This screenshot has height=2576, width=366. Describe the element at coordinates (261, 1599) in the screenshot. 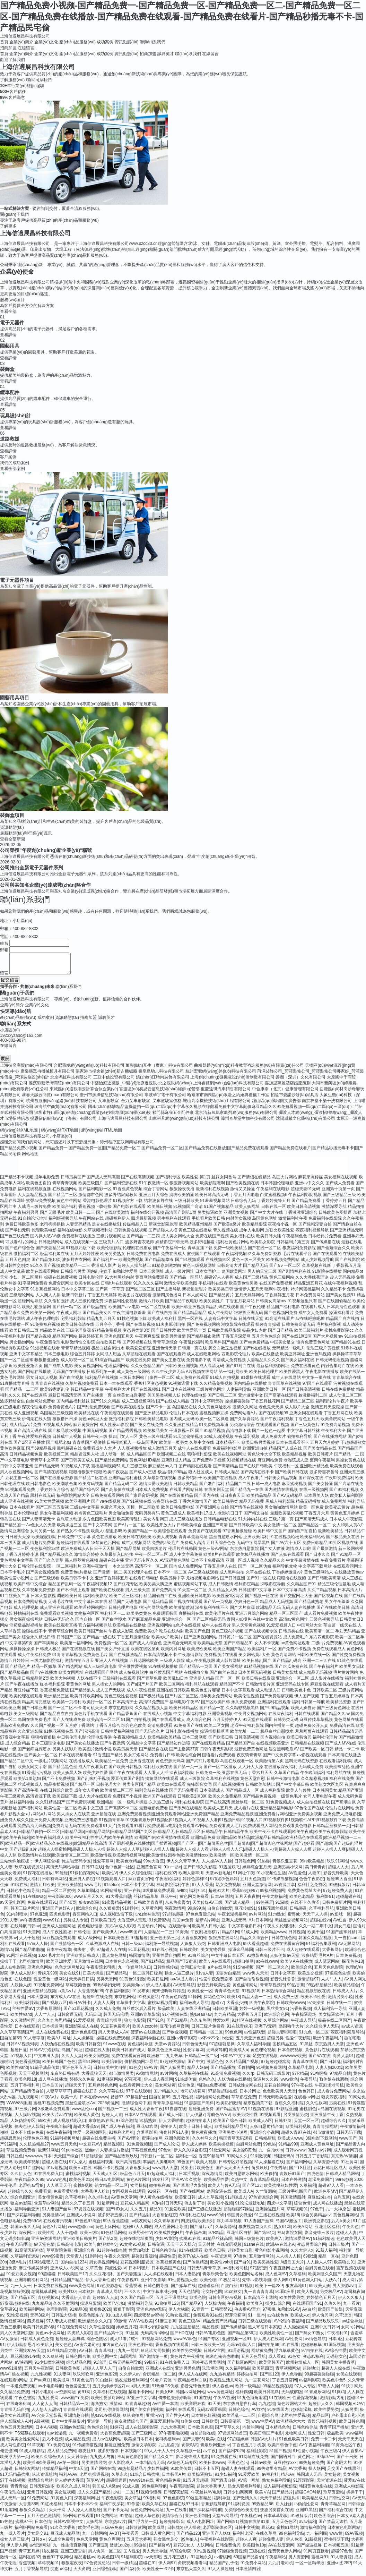

I see `国产视频一区在线` at that location.